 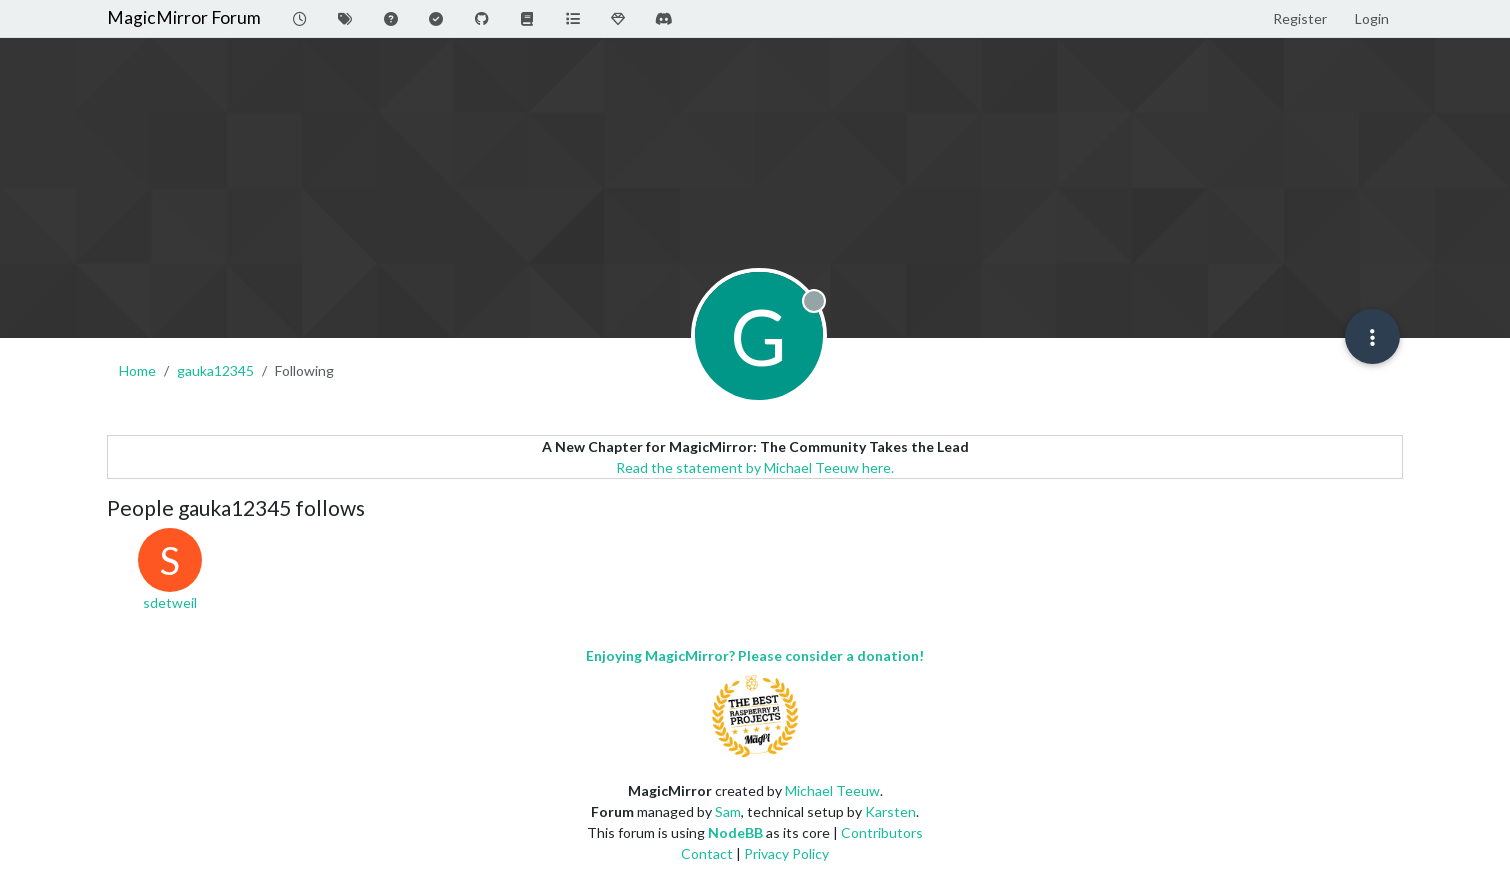 What do you see at coordinates (170, 602) in the screenshot?
I see `sdetweil` at bounding box center [170, 602].